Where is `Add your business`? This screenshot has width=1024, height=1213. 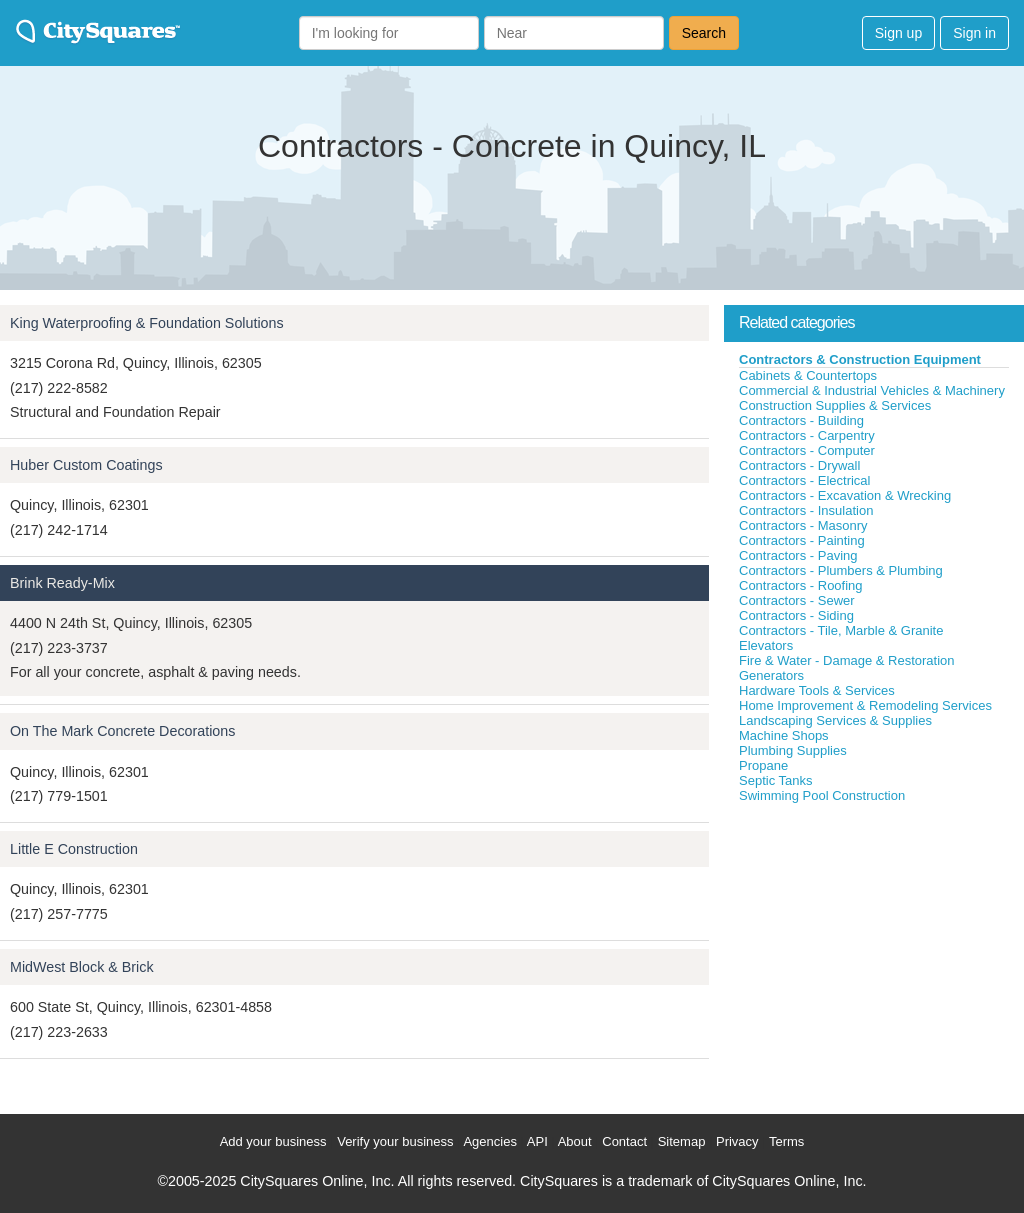
Add your business is located at coordinates (273, 1141).